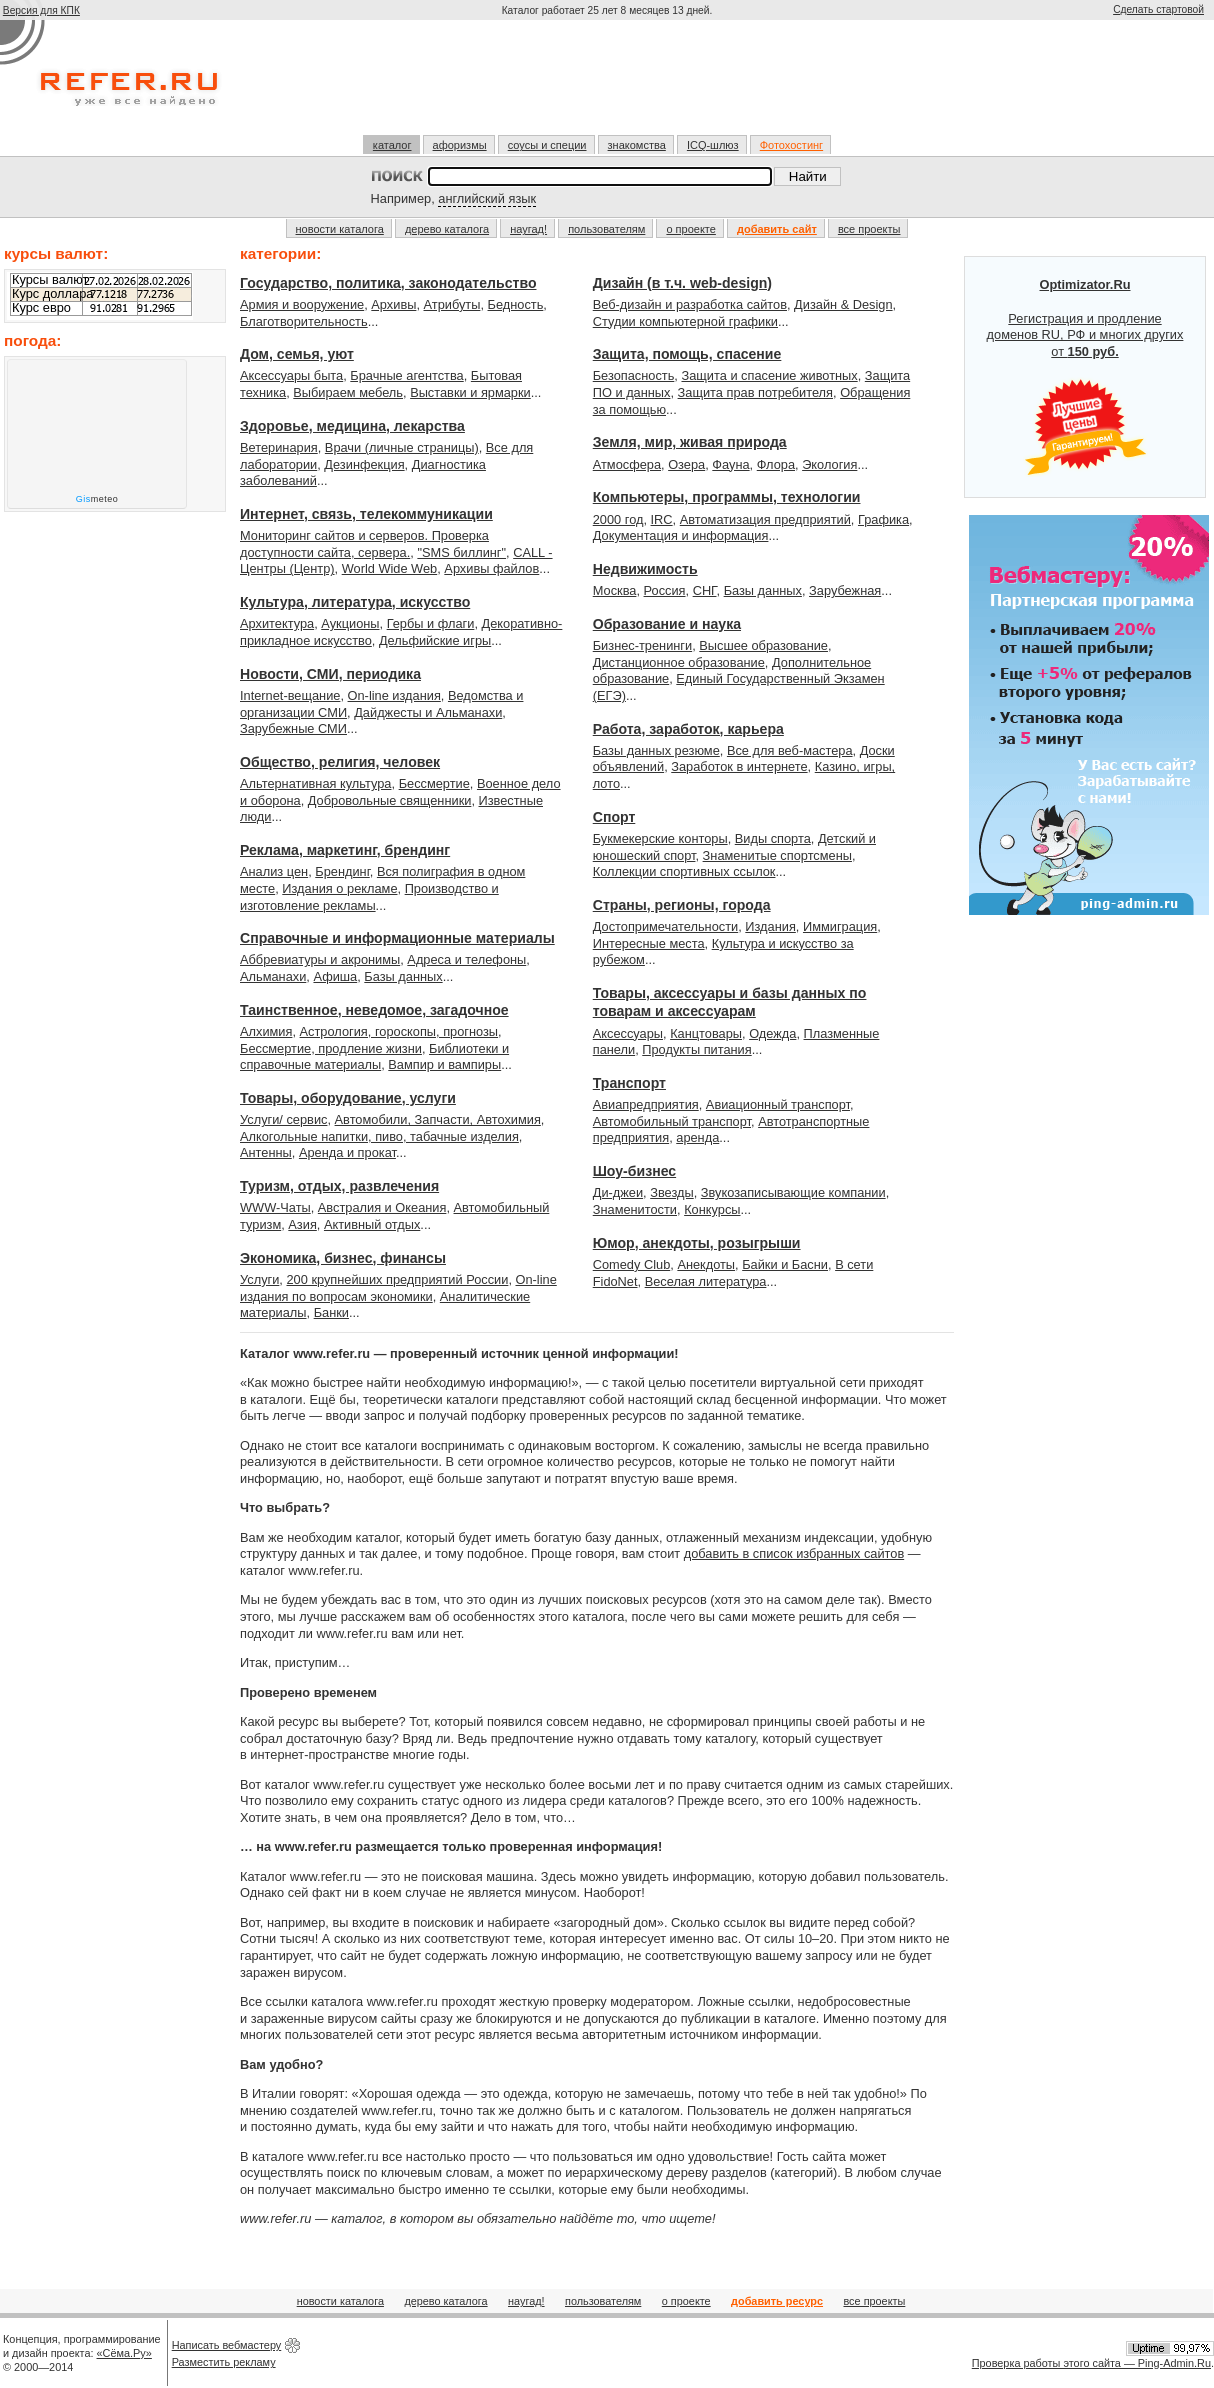 This screenshot has height=2388, width=1214. What do you see at coordinates (637, 145) in the screenshot?
I see `знакомства` at bounding box center [637, 145].